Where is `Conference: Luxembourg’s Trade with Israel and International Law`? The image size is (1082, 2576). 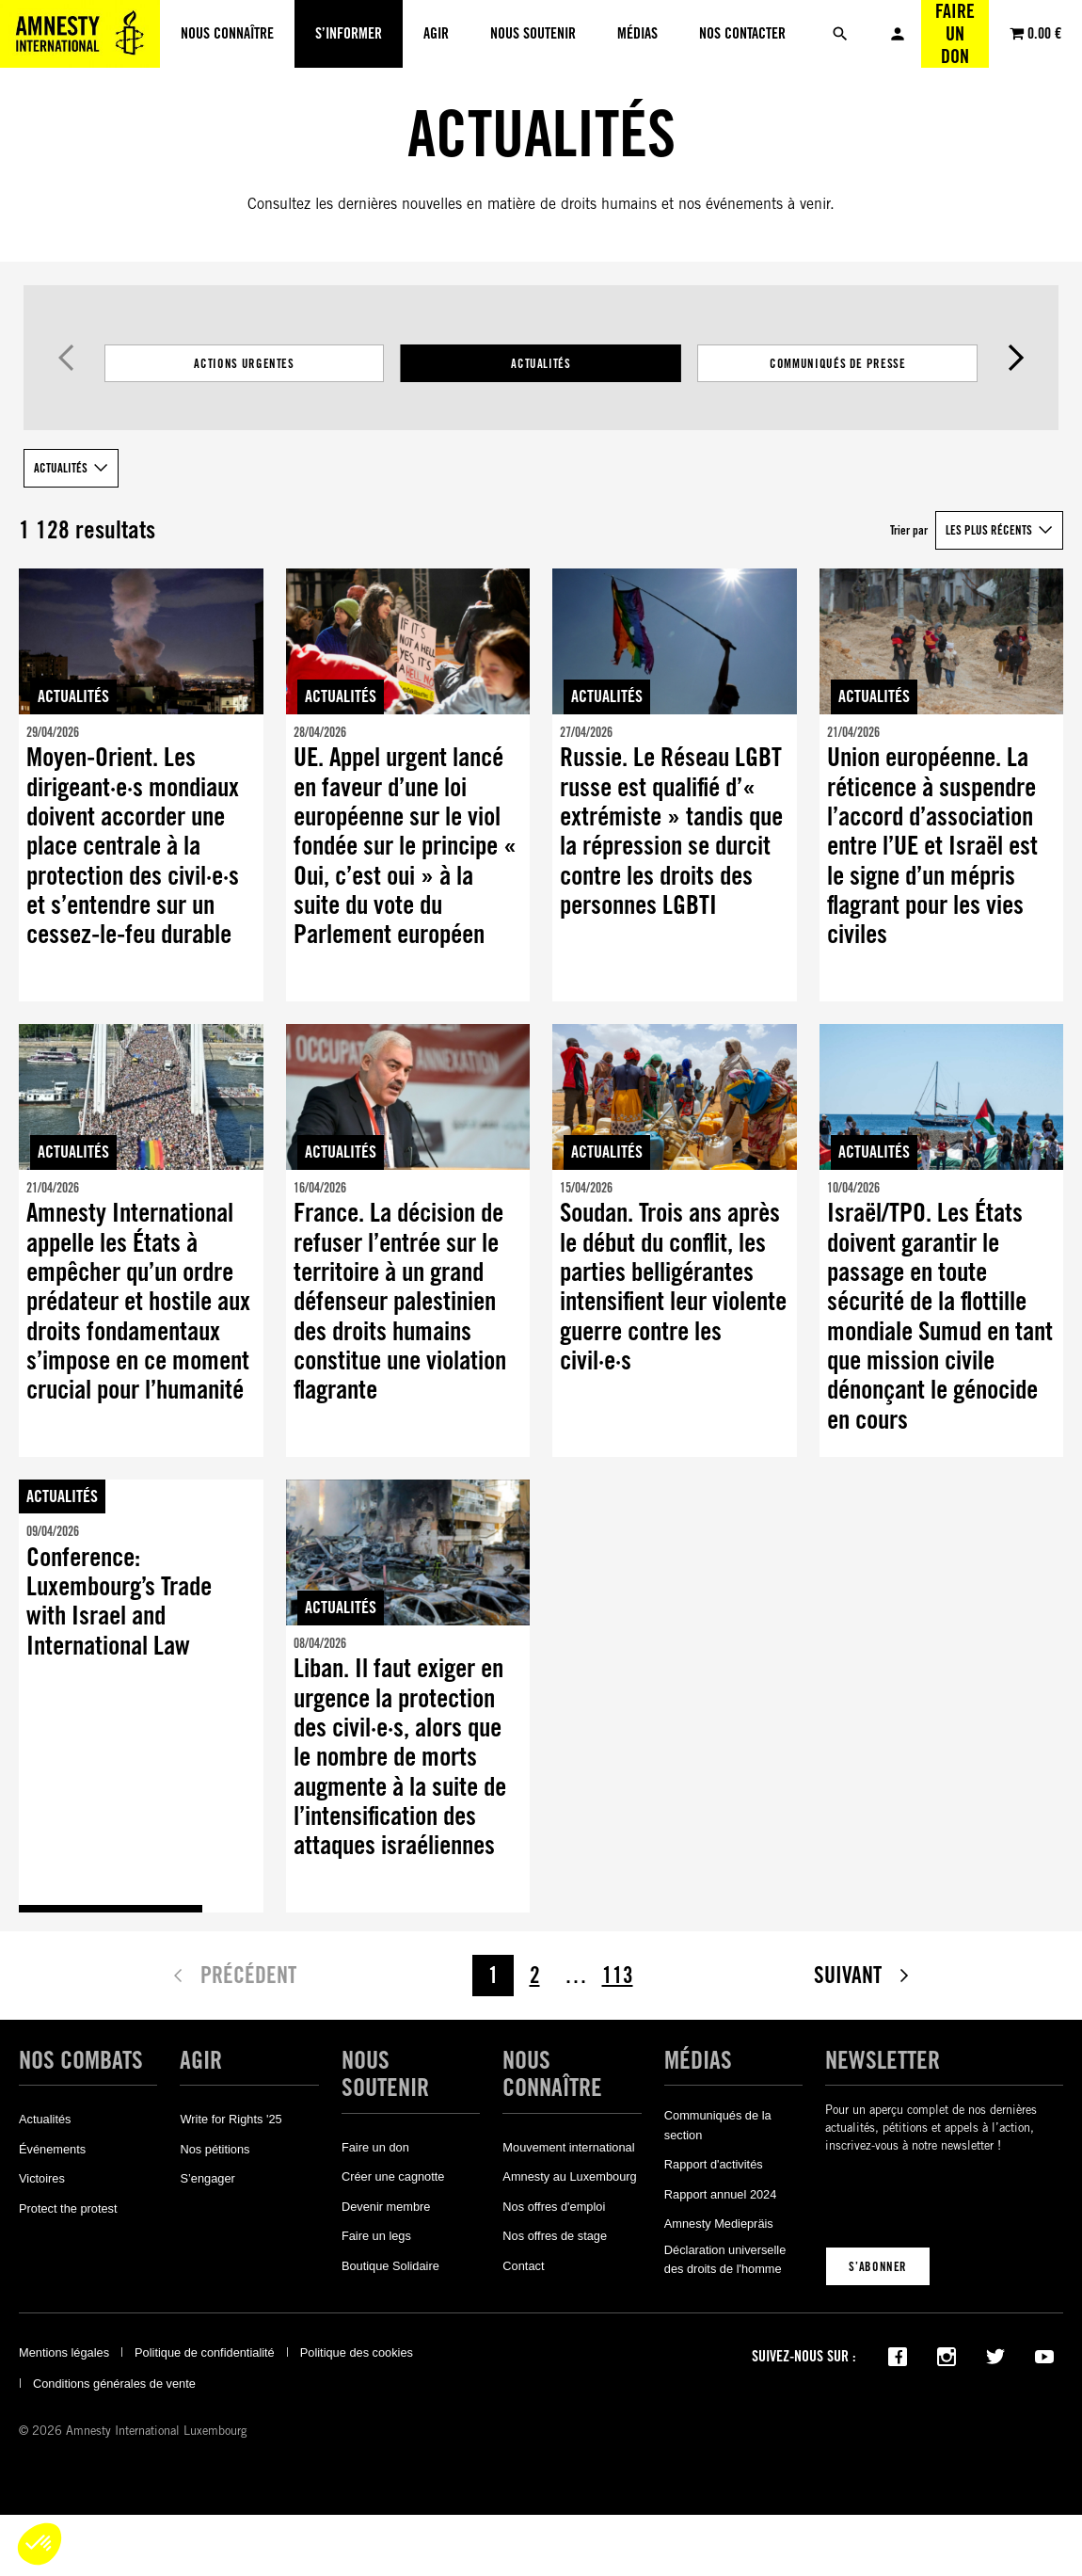 Conference: Luxembourg’s Trade with Israel and International Law is located at coordinates (119, 1601).